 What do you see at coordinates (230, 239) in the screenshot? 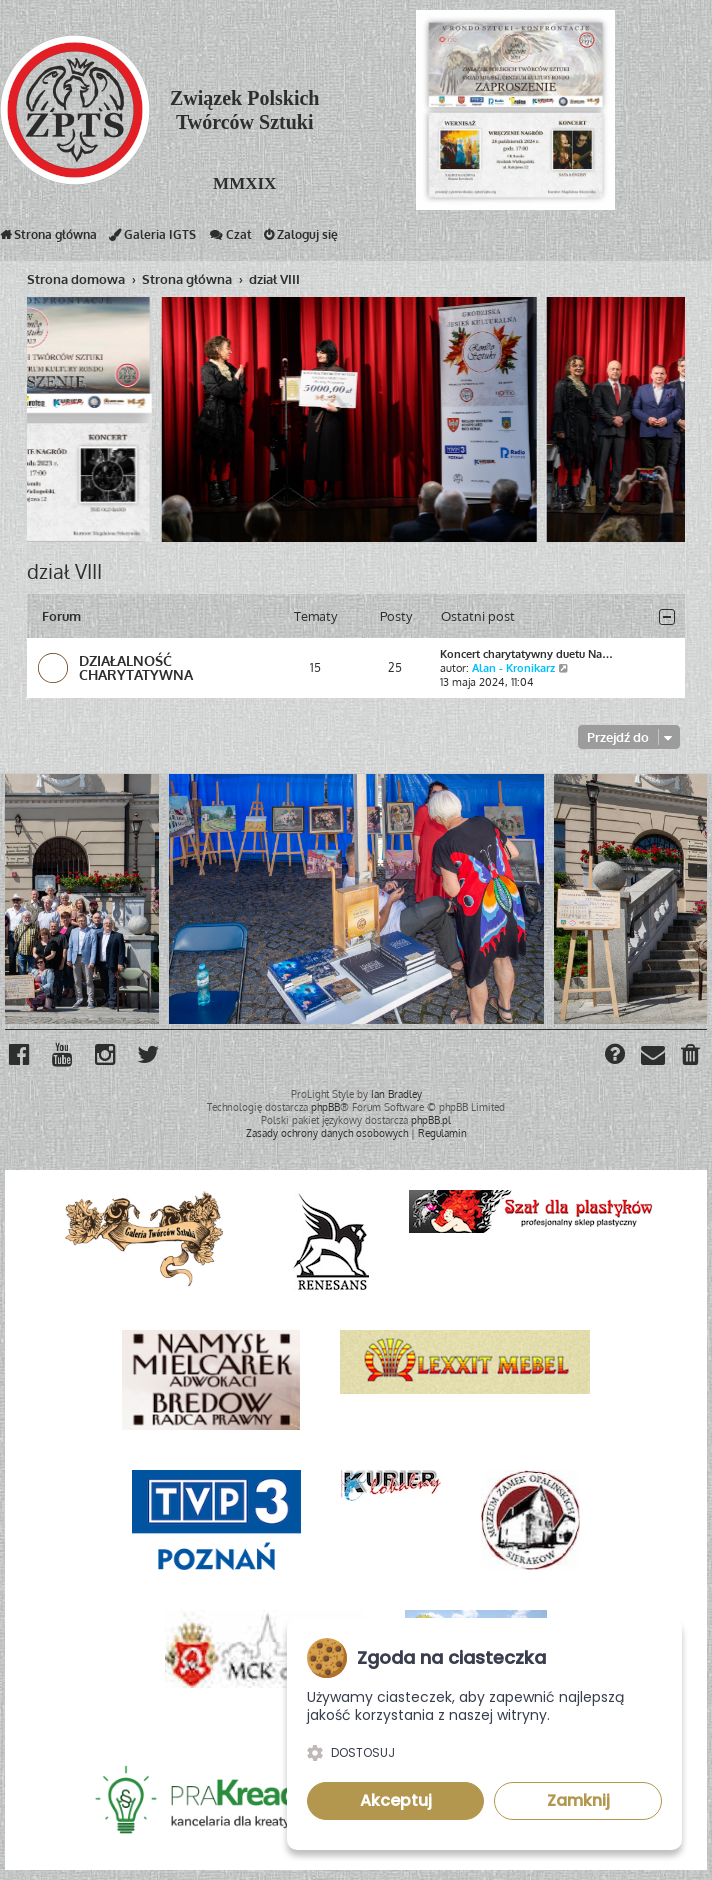
I see `Czat` at bounding box center [230, 239].